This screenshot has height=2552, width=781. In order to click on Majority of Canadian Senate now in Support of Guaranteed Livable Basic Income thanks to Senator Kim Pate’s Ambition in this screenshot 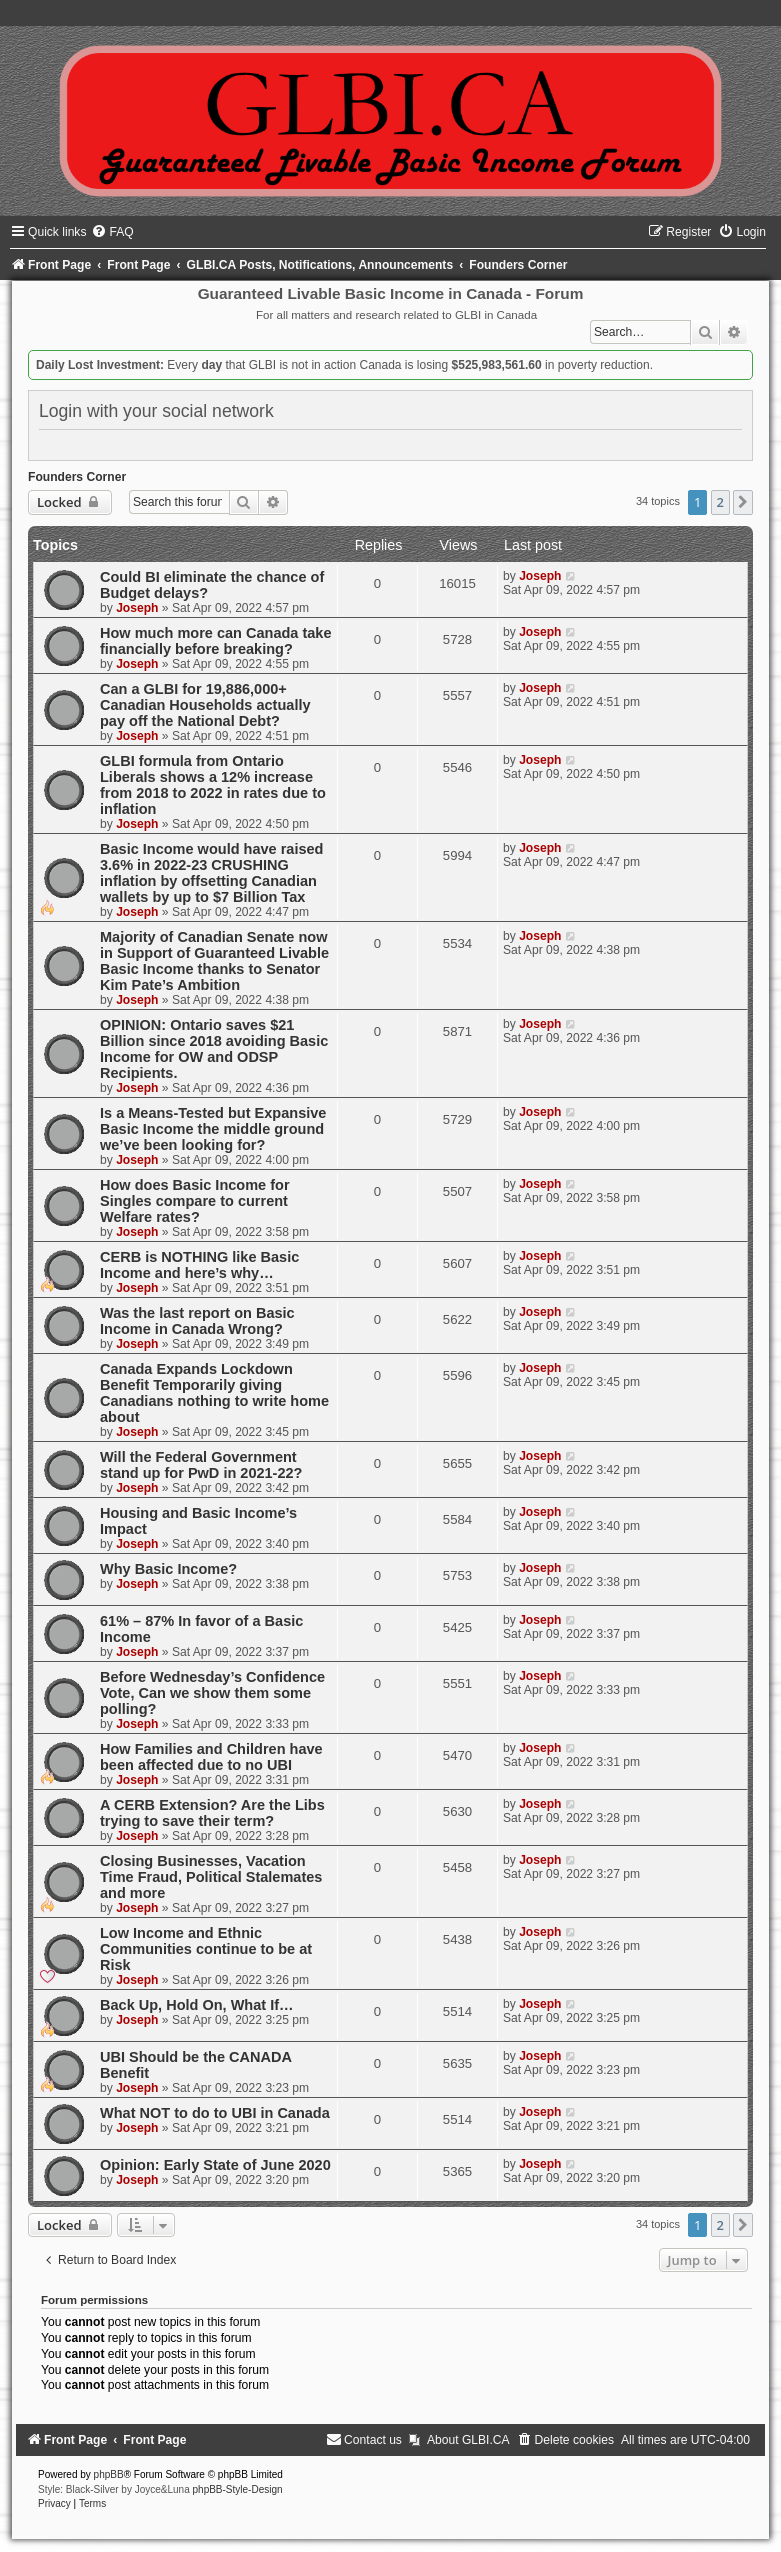, I will do `click(214, 961)`.